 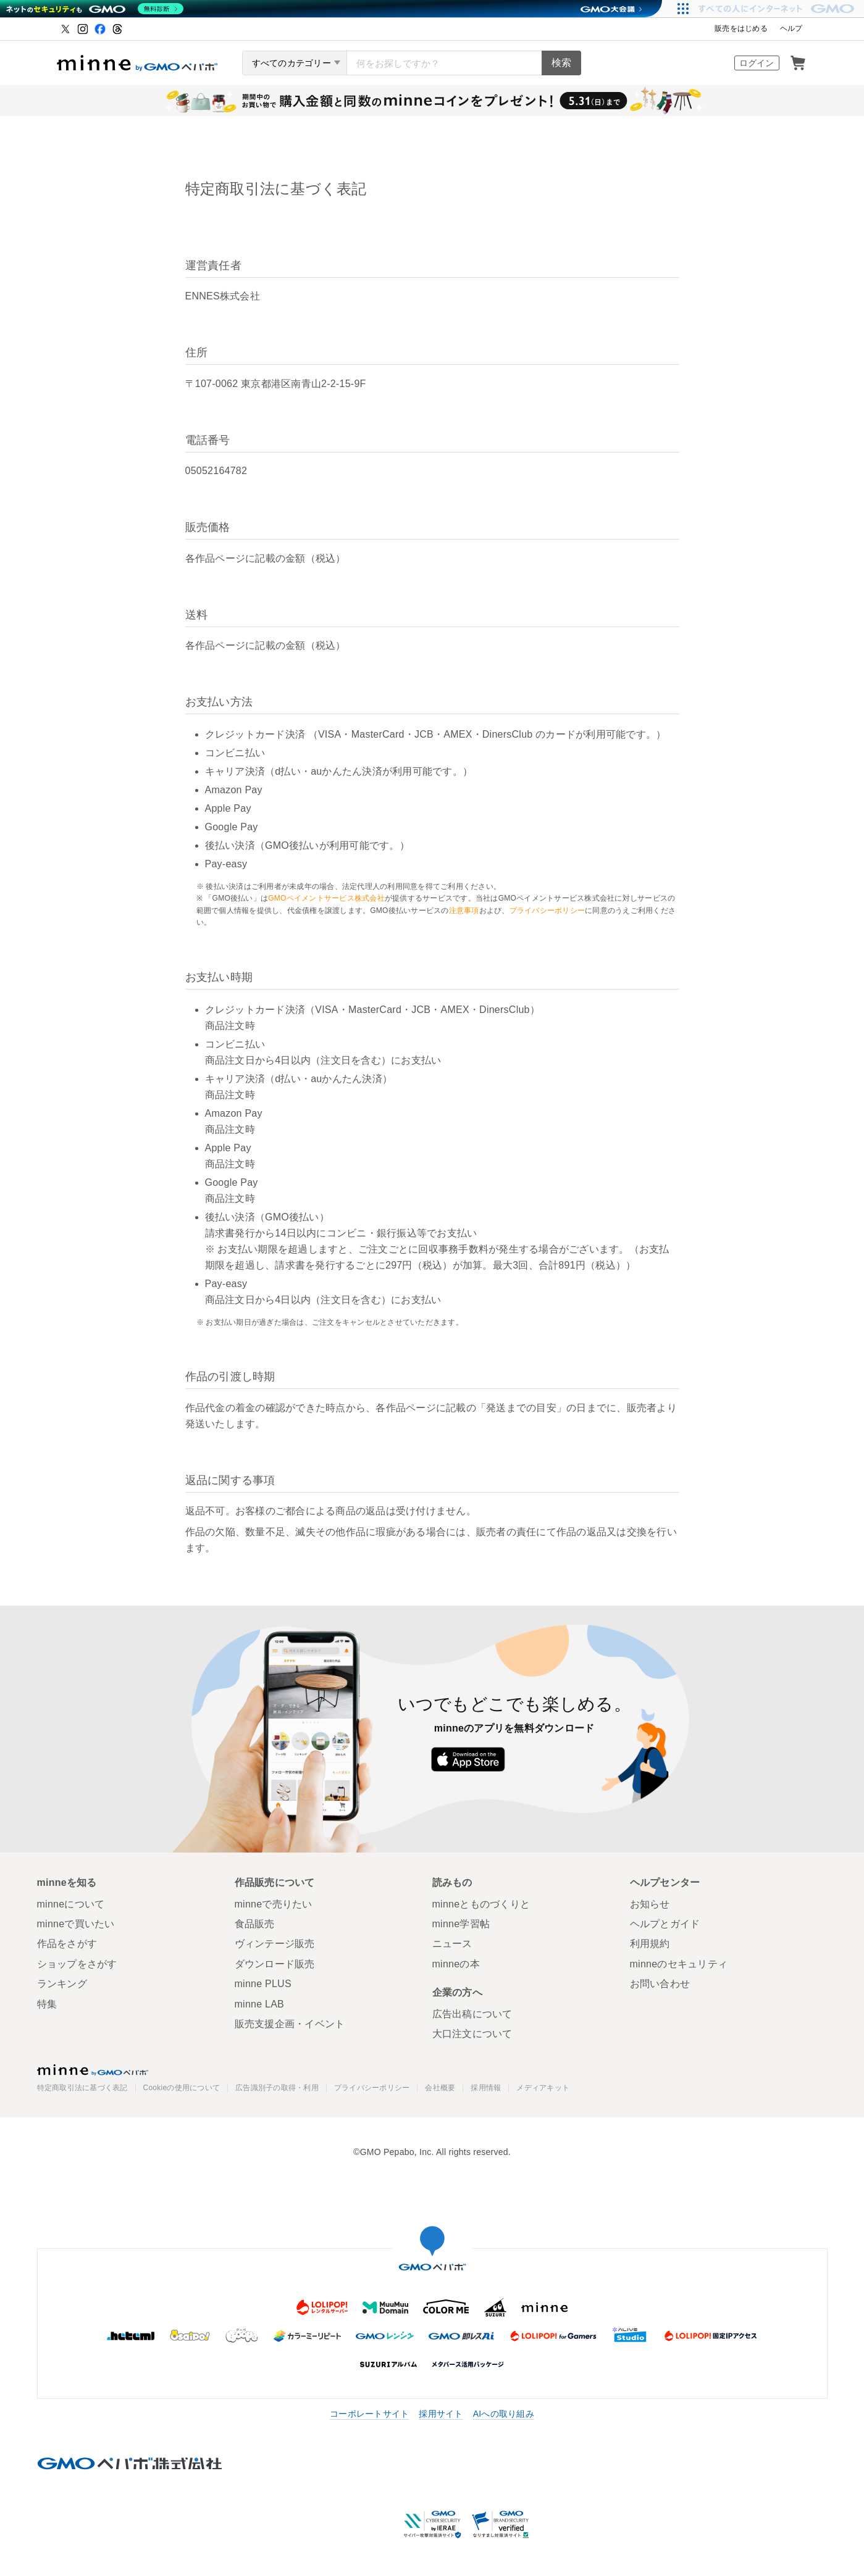 I want to click on ランキング, so click(x=62, y=1983).